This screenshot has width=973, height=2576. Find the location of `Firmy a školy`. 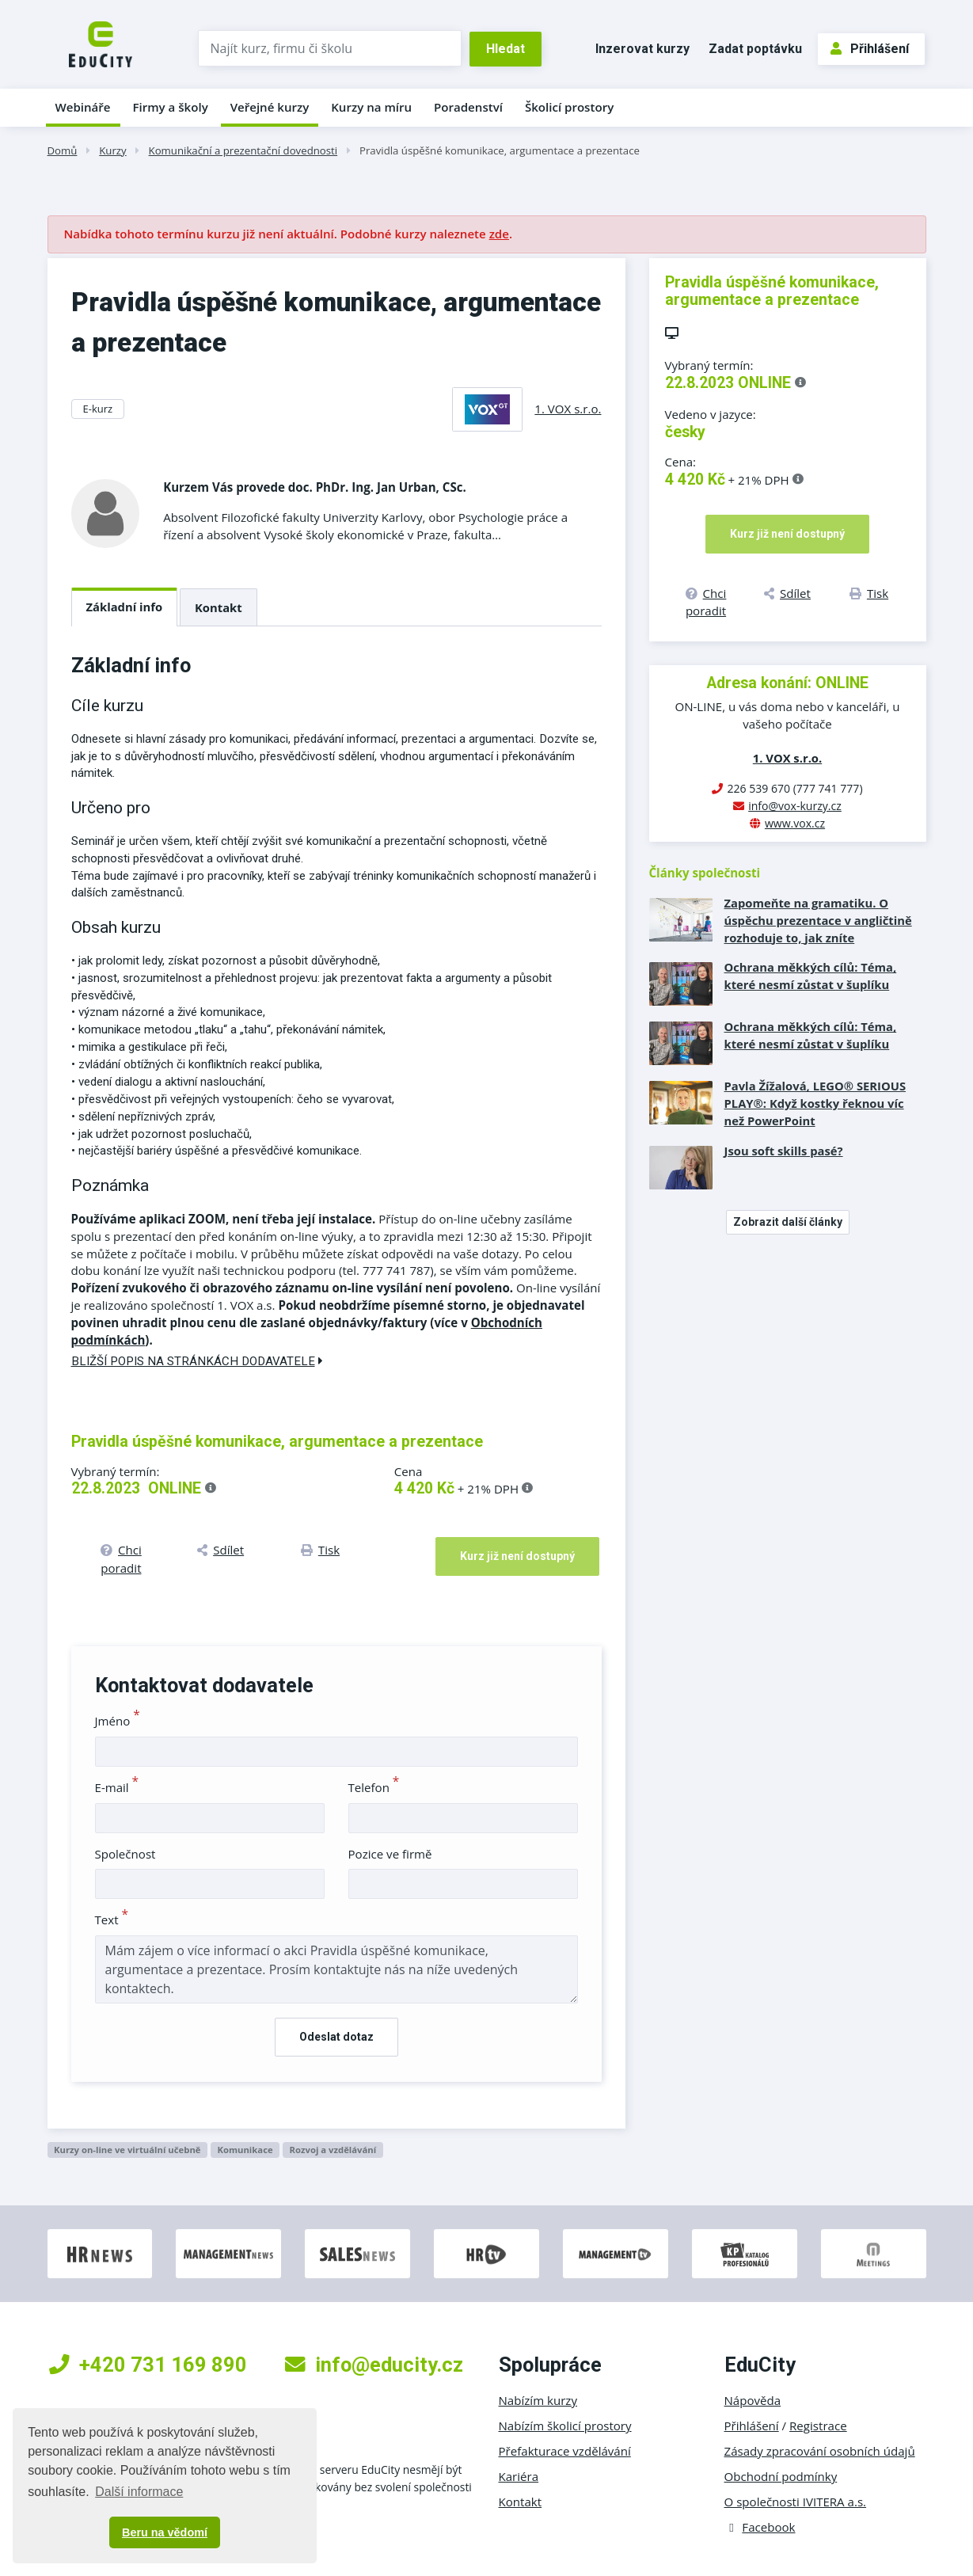

Firmy a školy is located at coordinates (169, 107).